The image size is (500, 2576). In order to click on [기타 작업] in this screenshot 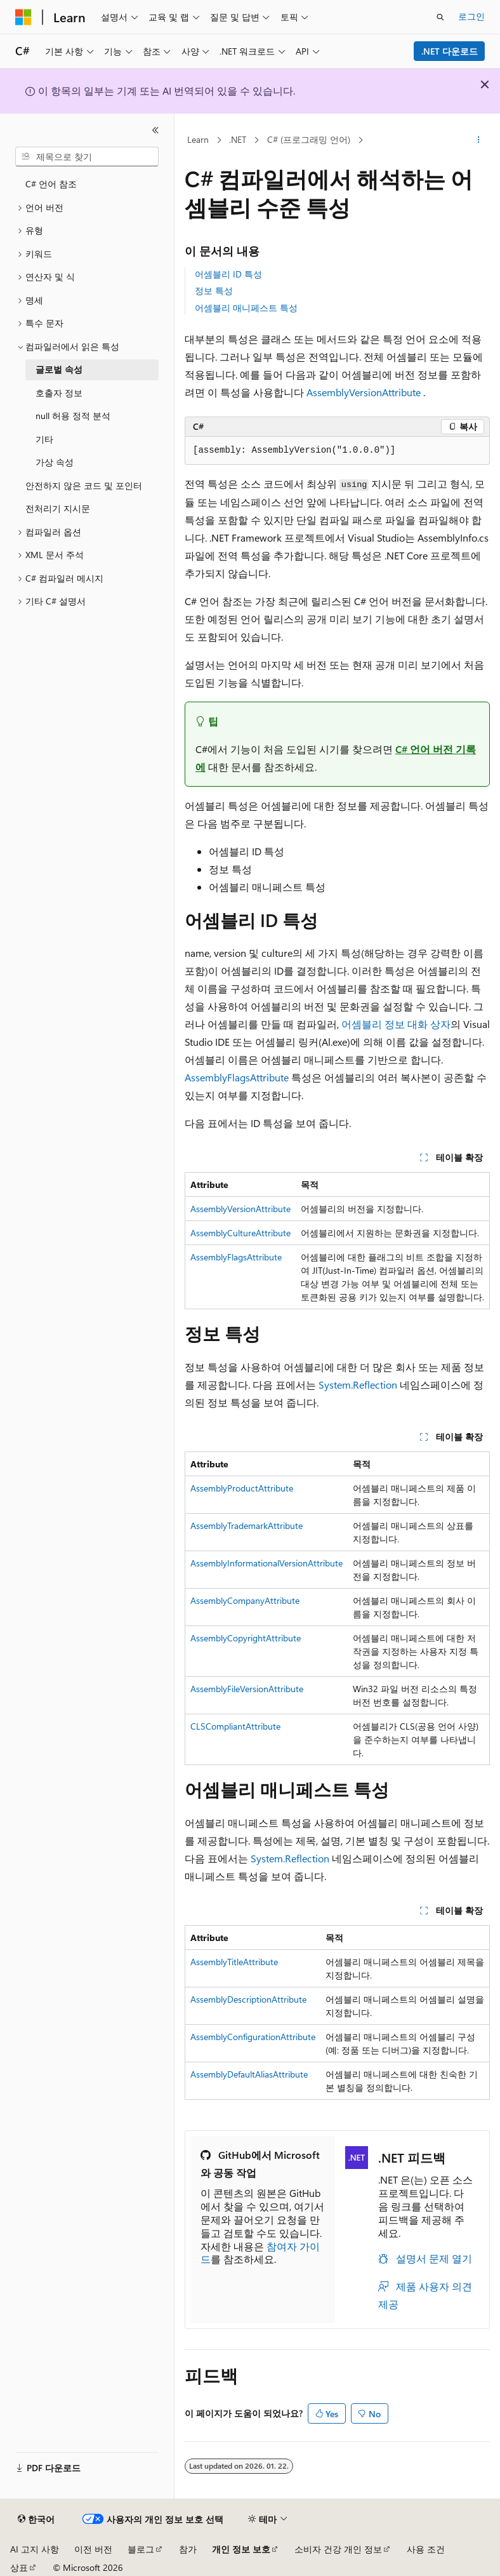, I will do `click(479, 140)`.